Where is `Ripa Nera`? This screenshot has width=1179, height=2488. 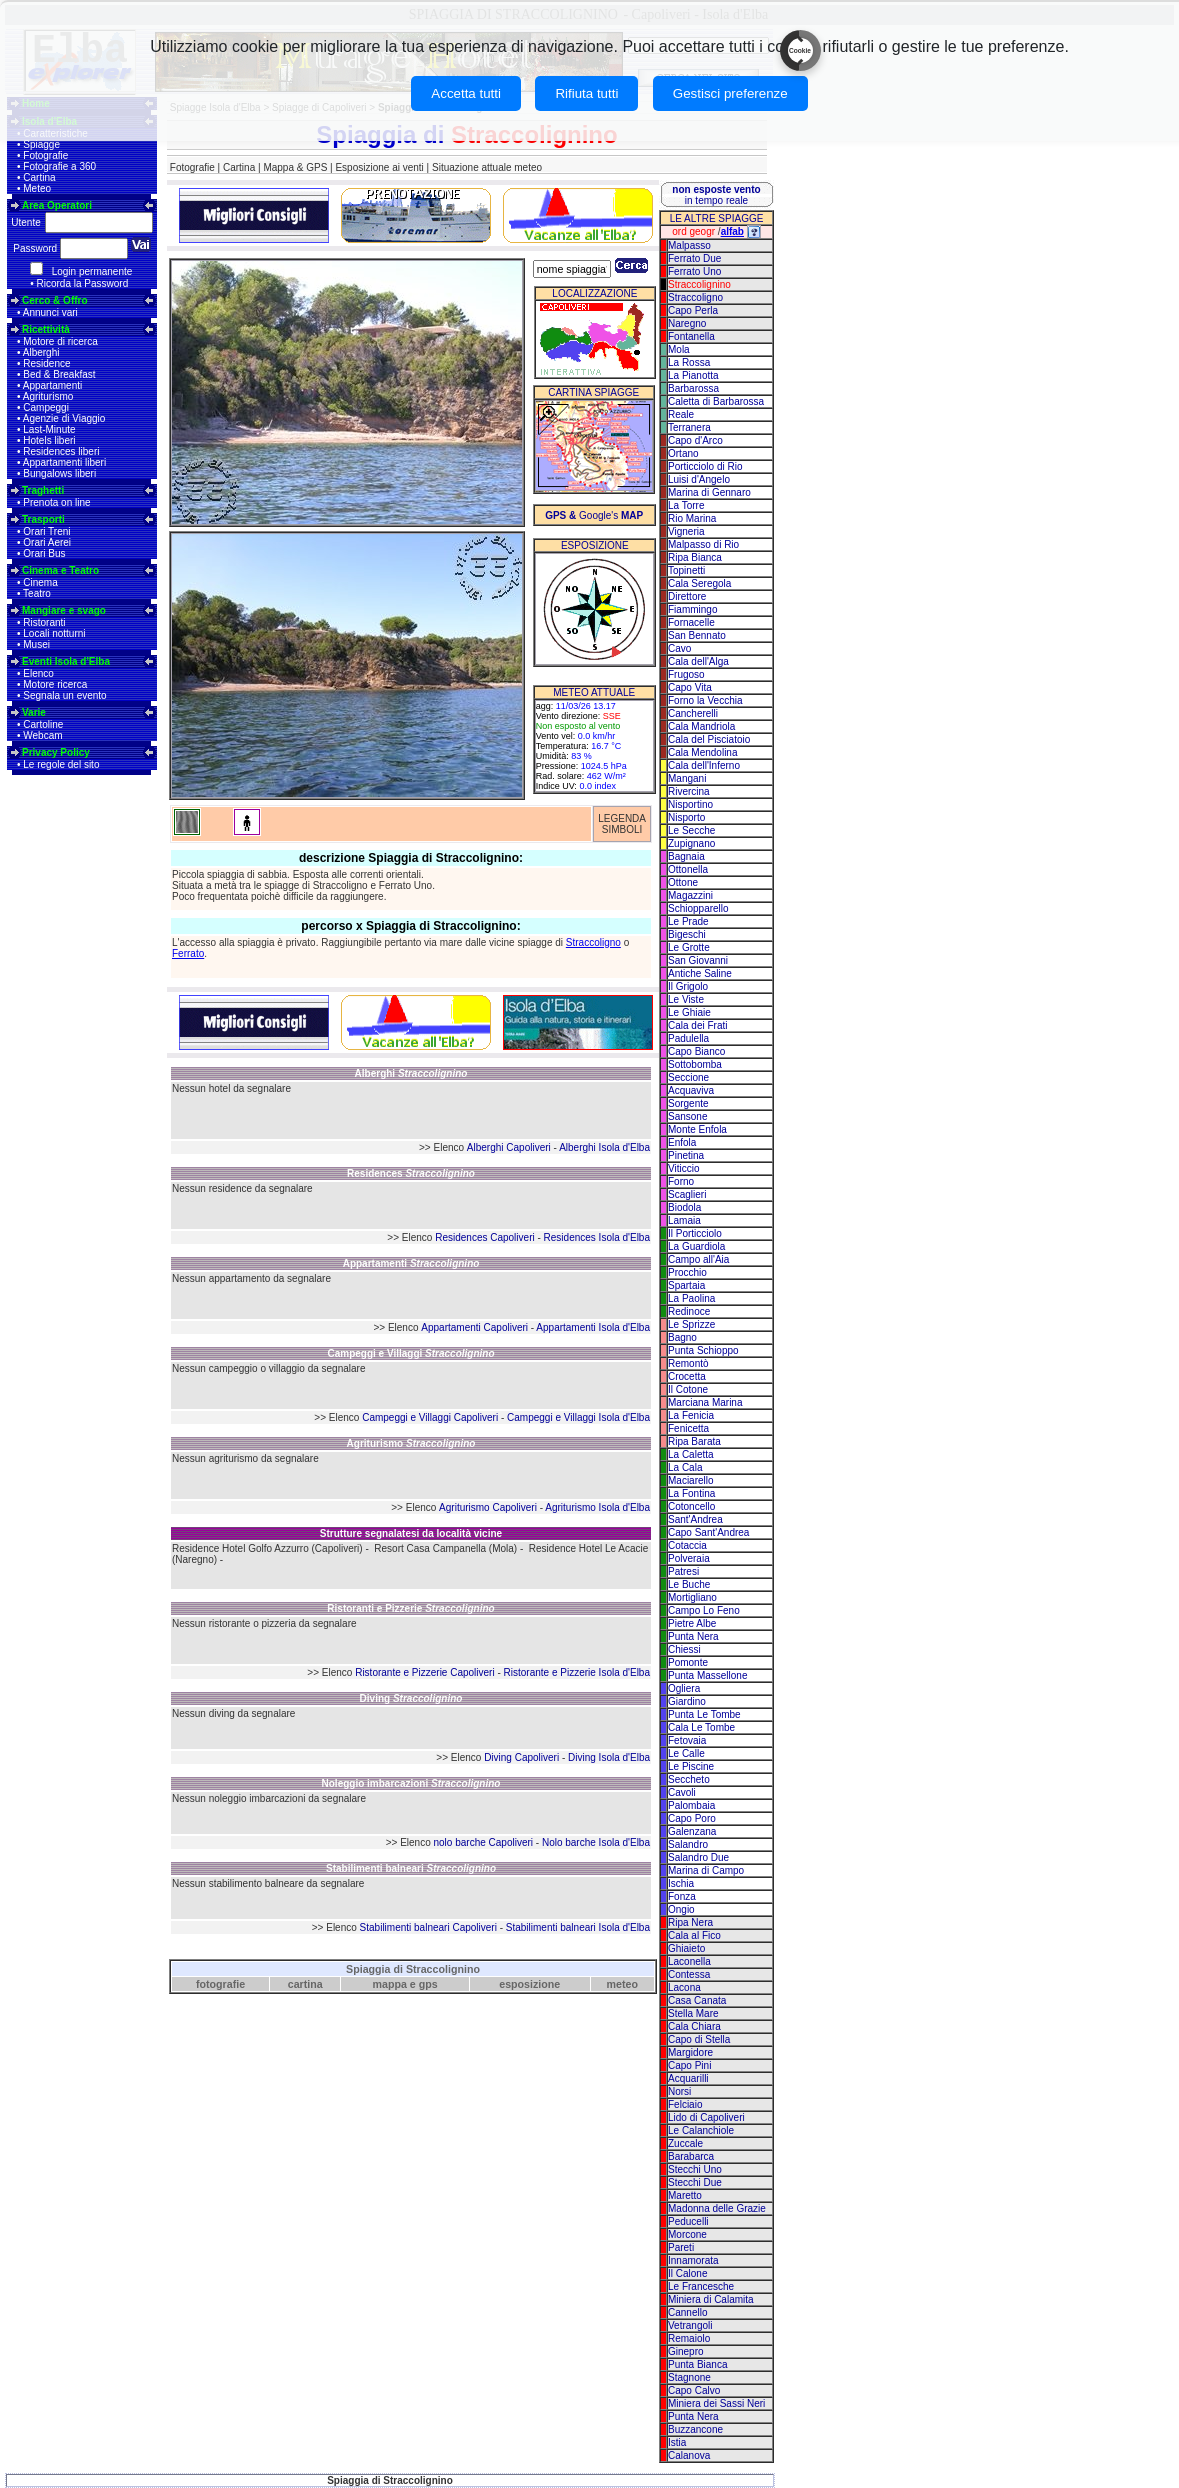
Ripa Nera is located at coordinates (690, 1922).